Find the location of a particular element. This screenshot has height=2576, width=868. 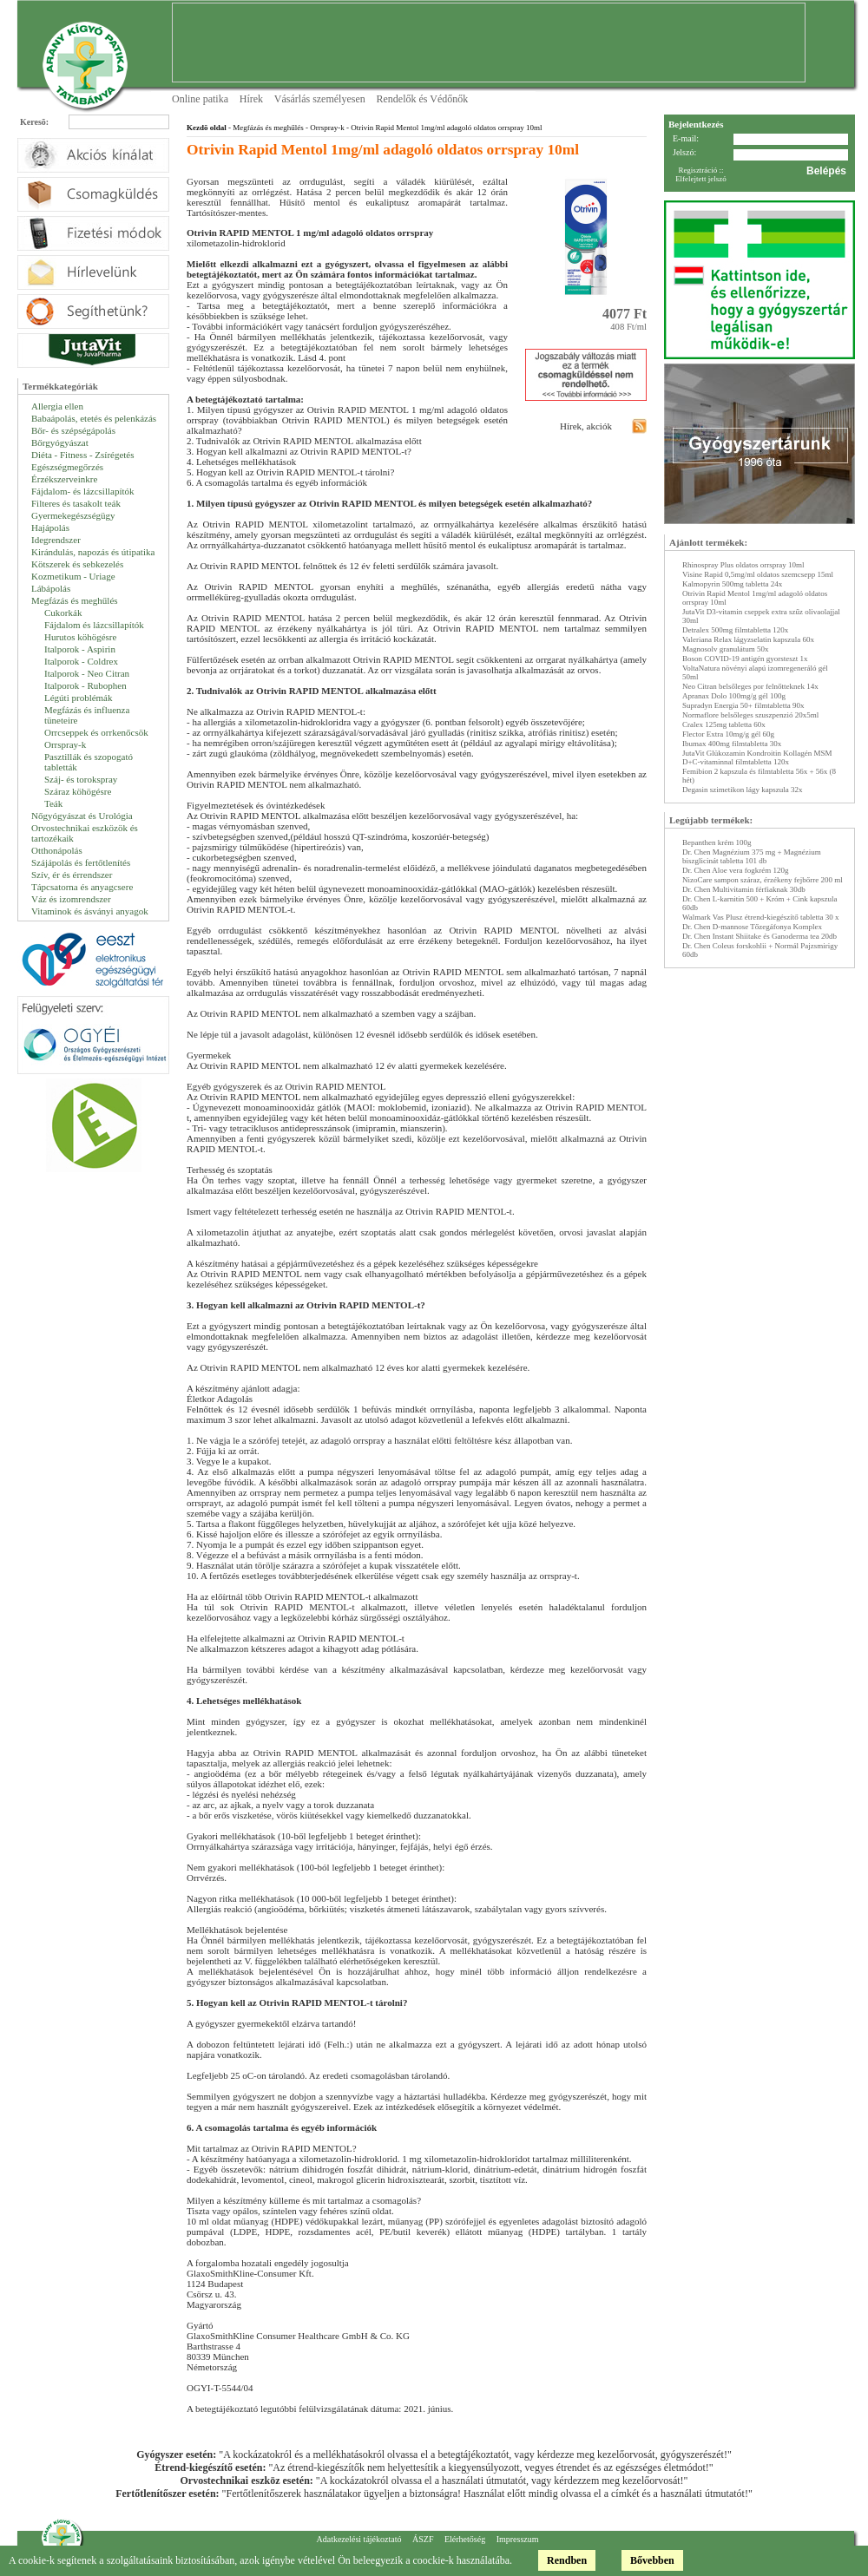

Száraz köhögésre is located at coordinates (77, 791).